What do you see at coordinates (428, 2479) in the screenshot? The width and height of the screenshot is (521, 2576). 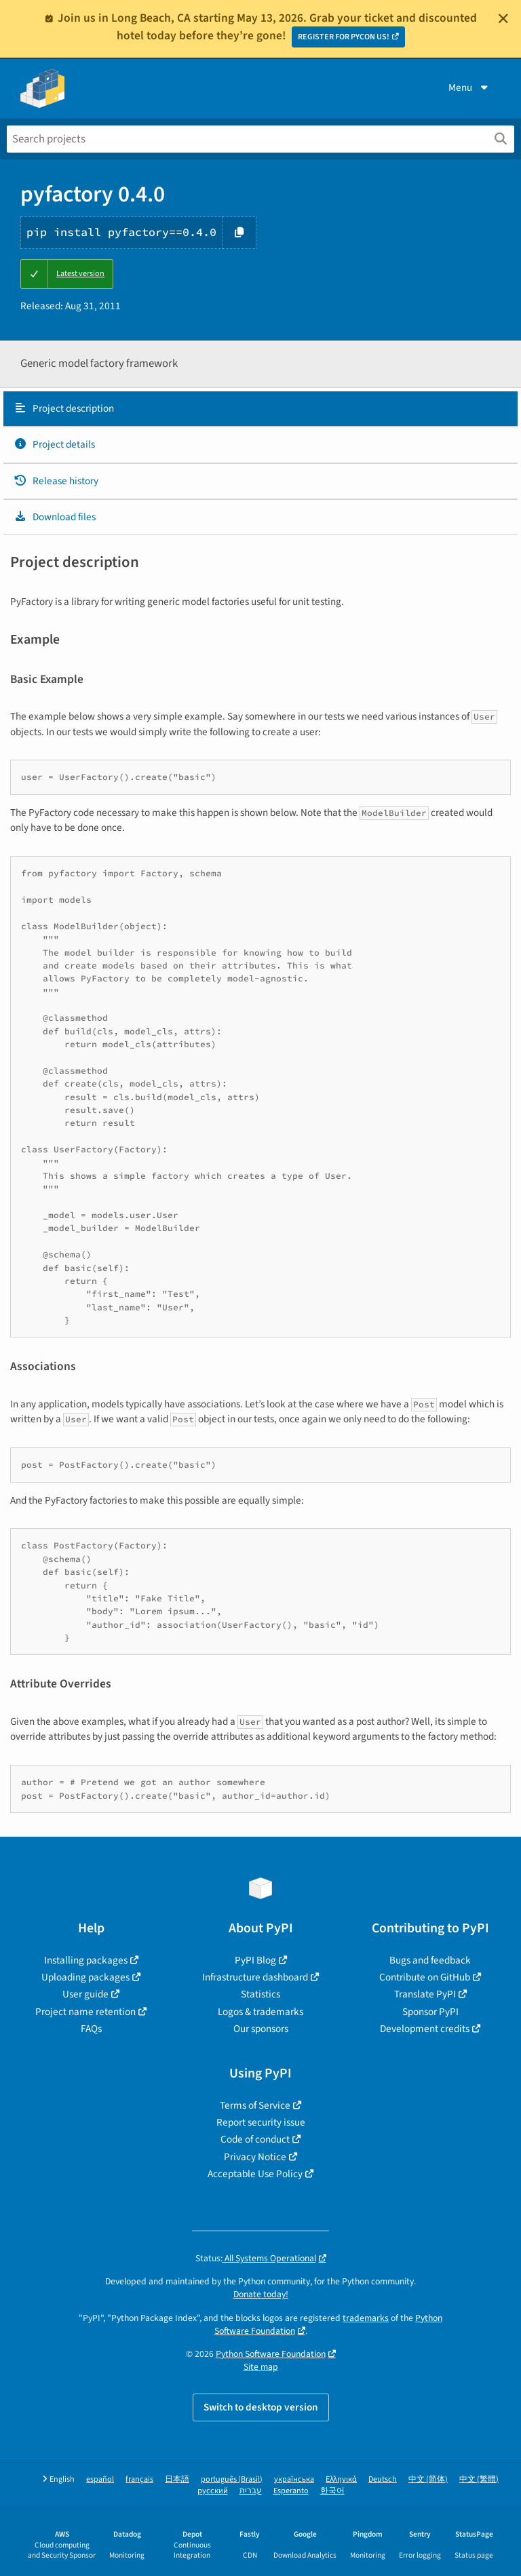 I see `中文 (简体)` at bounding box center [428, 2479].